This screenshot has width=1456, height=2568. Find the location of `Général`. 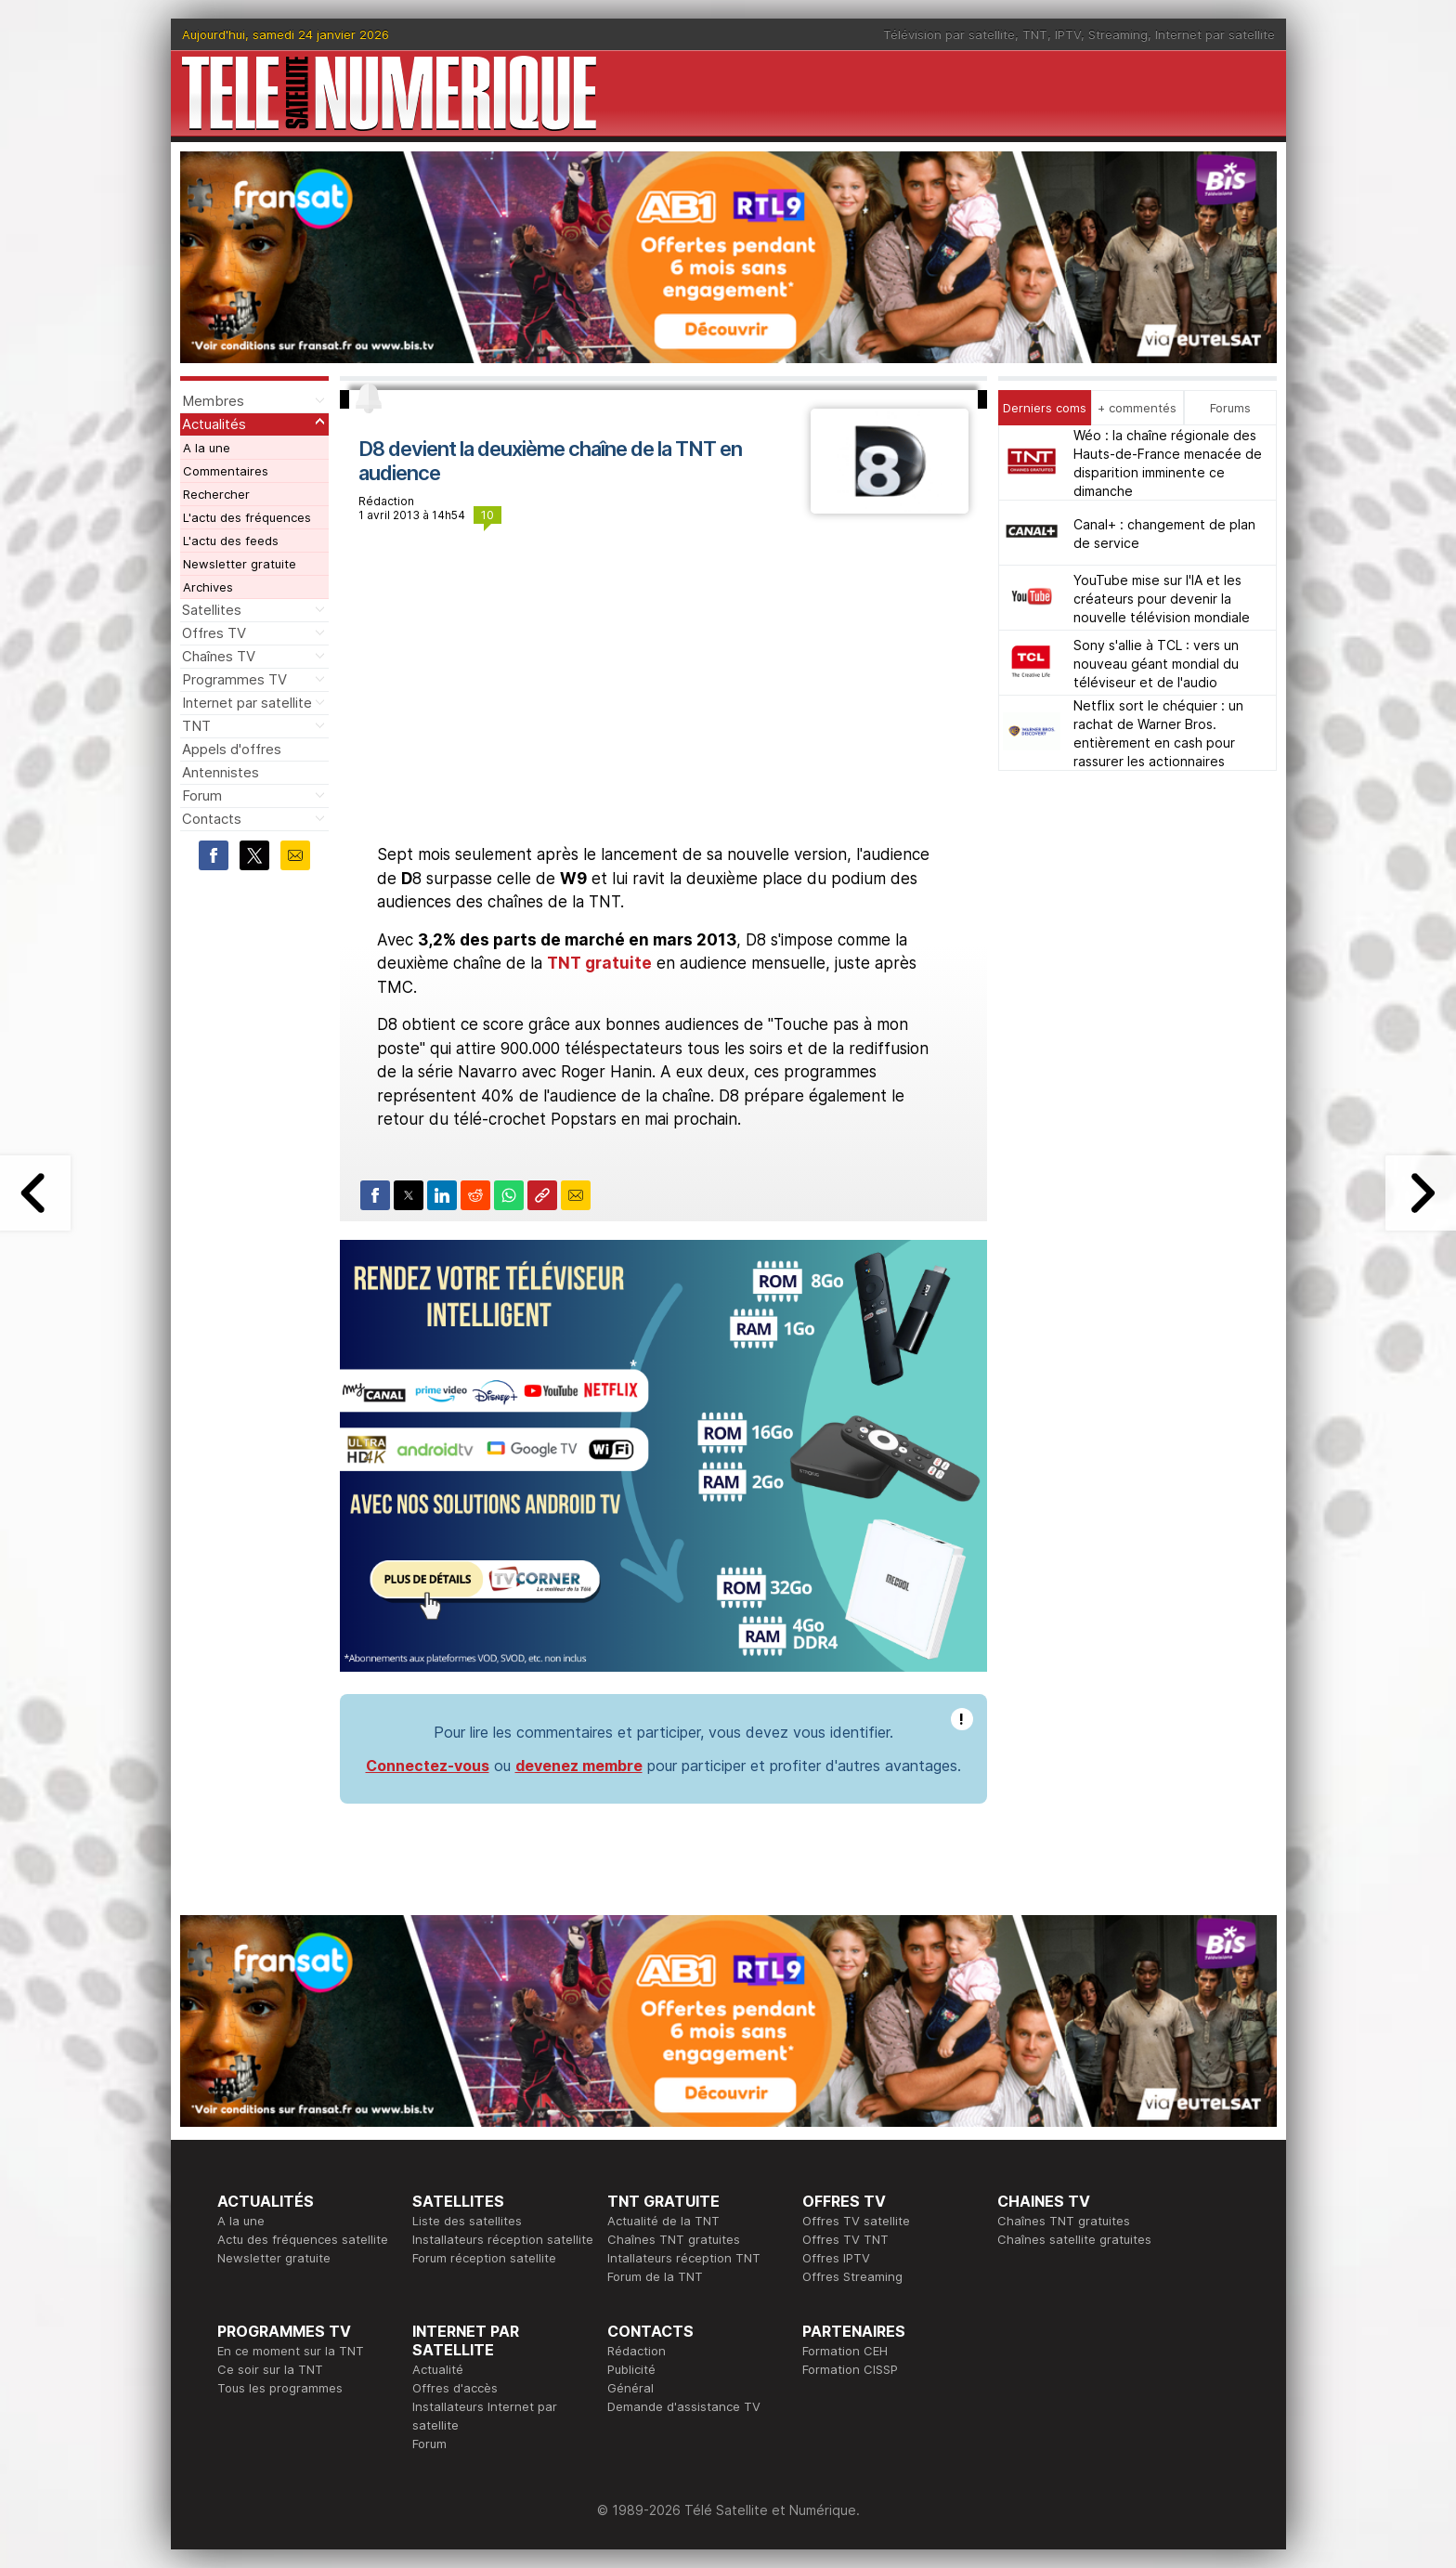

Général is located at coordinates (630, 2387).